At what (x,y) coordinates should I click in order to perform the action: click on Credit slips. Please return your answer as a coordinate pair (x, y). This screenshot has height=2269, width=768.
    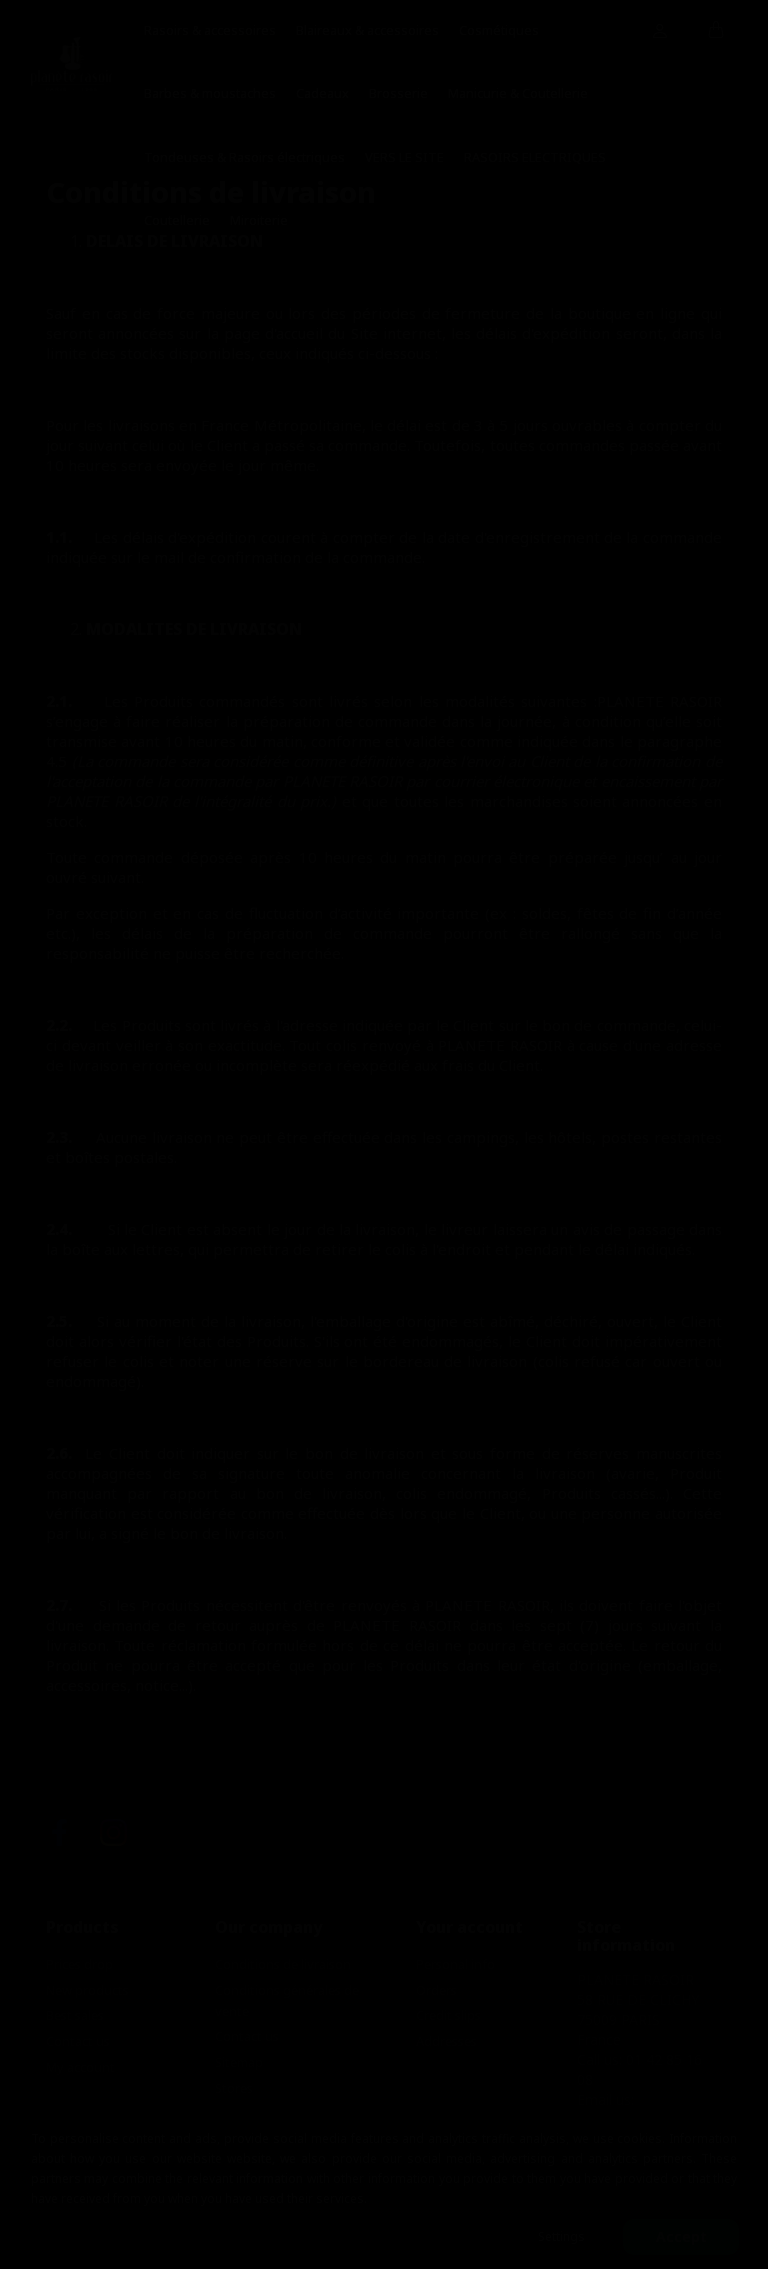
    Looking at the image, I should click on (448, 2015).